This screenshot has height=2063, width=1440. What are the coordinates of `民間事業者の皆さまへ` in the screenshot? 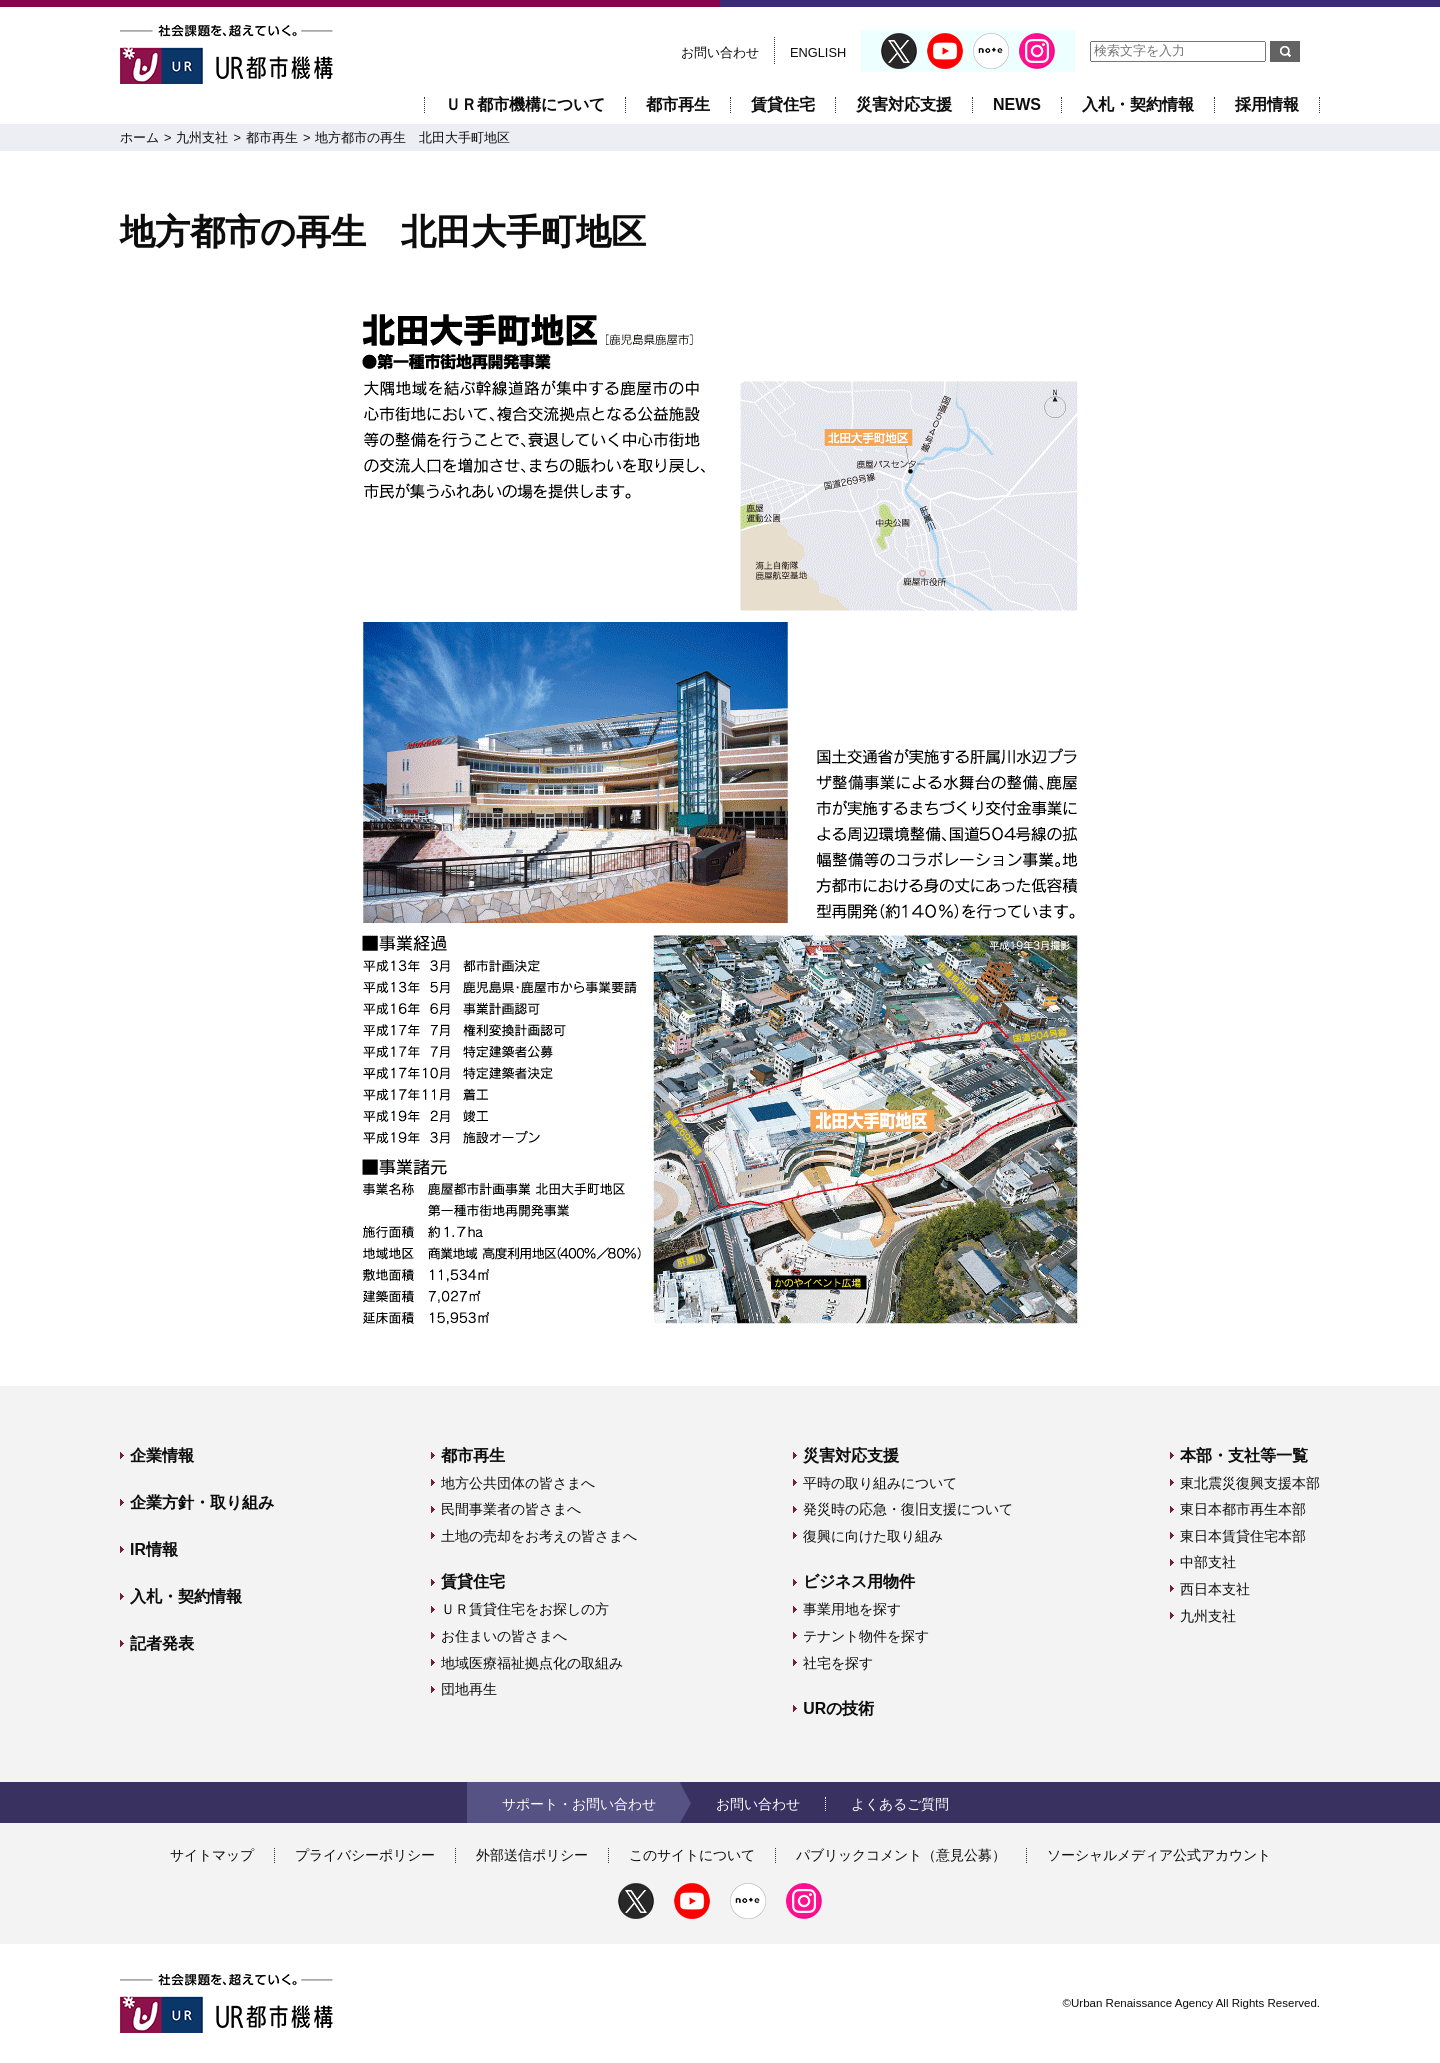 It's located at (511, 1509).